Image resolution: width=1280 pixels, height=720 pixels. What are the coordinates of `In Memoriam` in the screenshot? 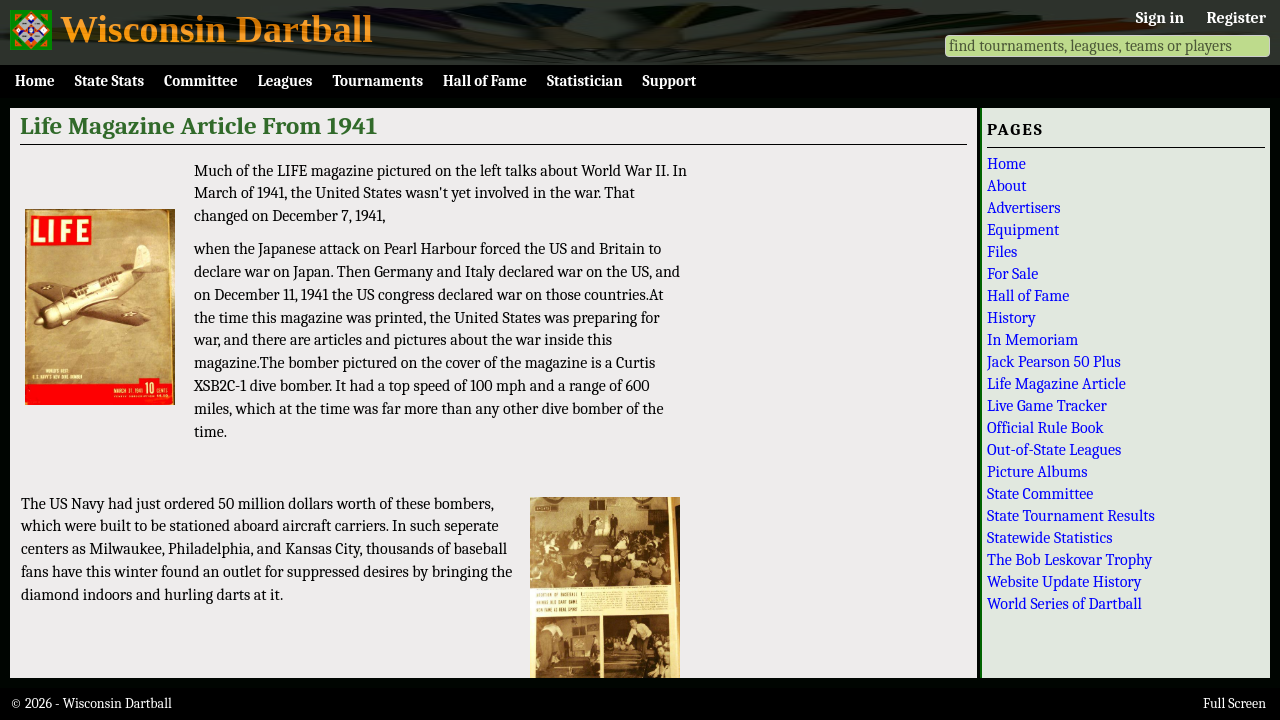 It's located at (1032, 340).